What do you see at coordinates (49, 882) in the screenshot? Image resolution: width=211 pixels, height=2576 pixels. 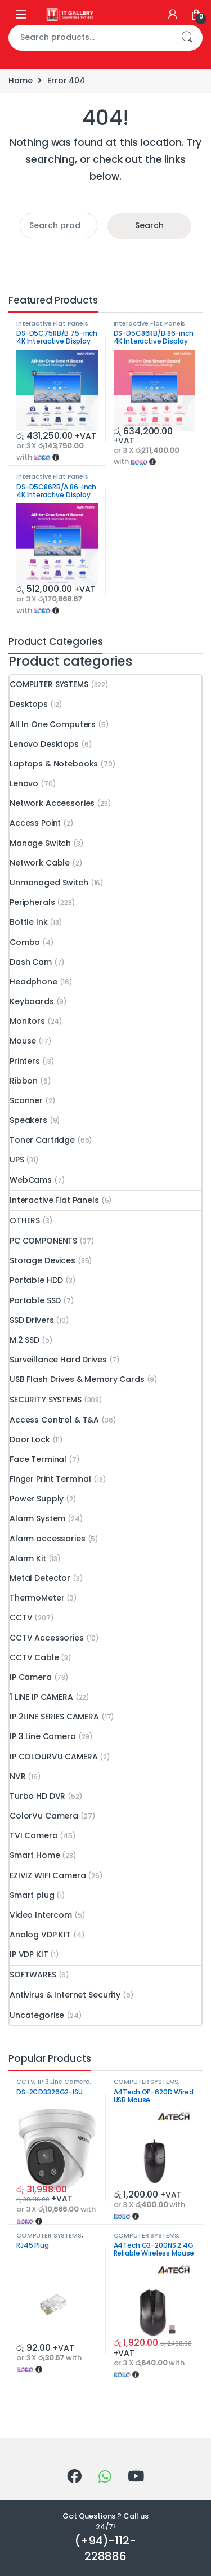 I see `Unmanaged Switch` at bounding box center [49, 882].